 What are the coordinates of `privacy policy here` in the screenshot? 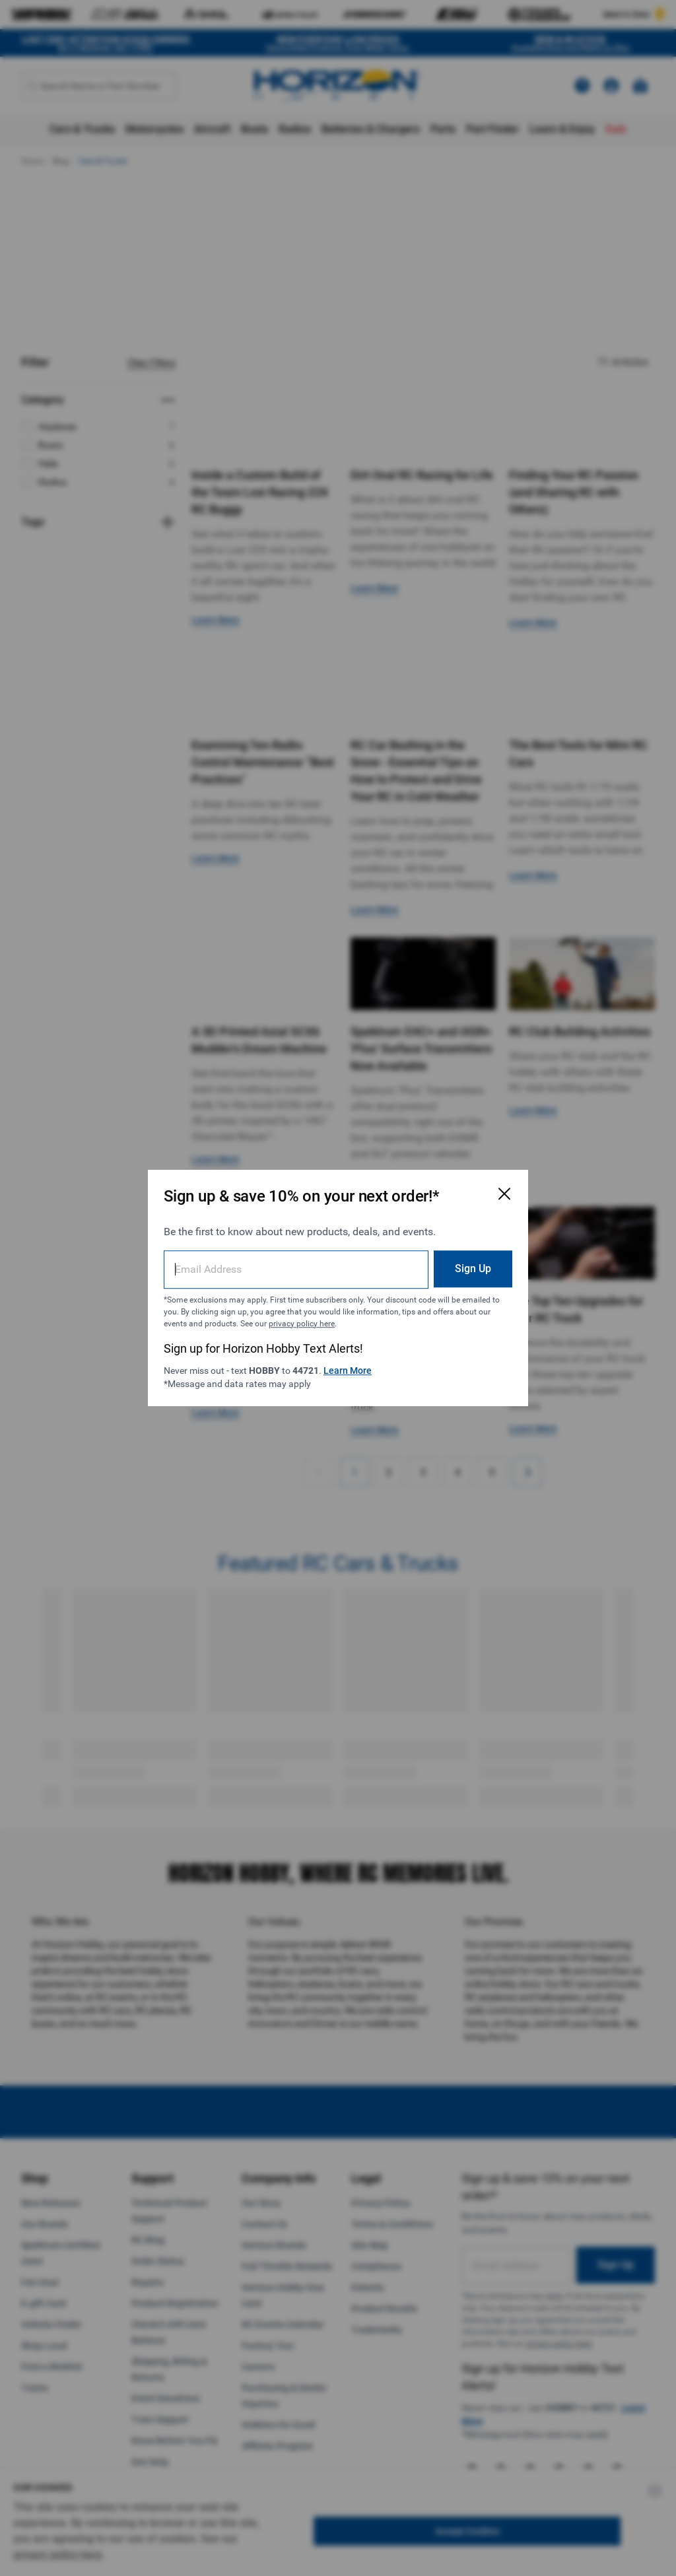 It's located at (302, 1323).